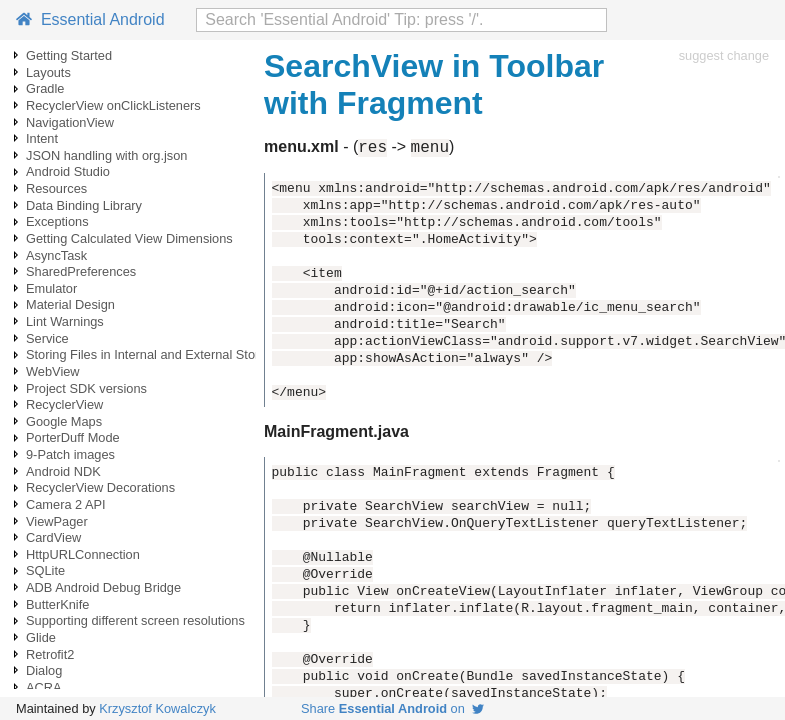 This screenshot has width=785, height=720. I want to click on Material Design, so click(70, 304).